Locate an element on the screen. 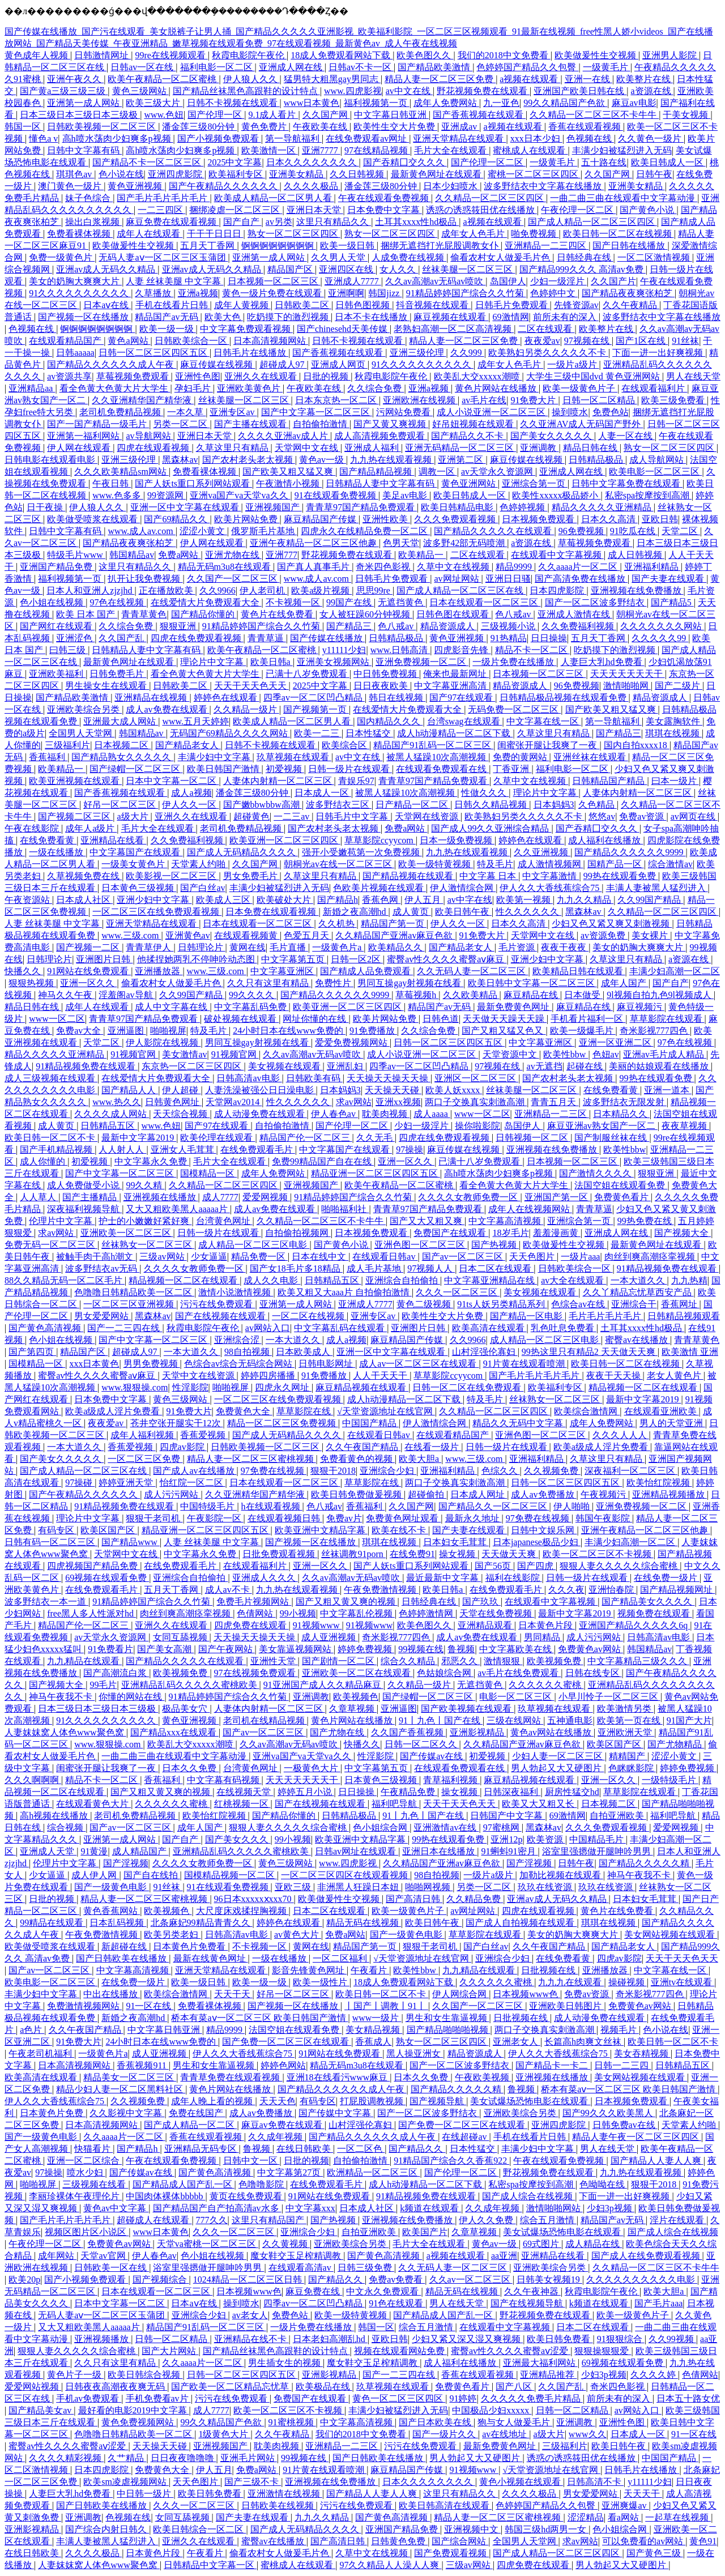 This screenshot has width=725, height=2576. 99国产在线 is located at coordinates (350, 602).